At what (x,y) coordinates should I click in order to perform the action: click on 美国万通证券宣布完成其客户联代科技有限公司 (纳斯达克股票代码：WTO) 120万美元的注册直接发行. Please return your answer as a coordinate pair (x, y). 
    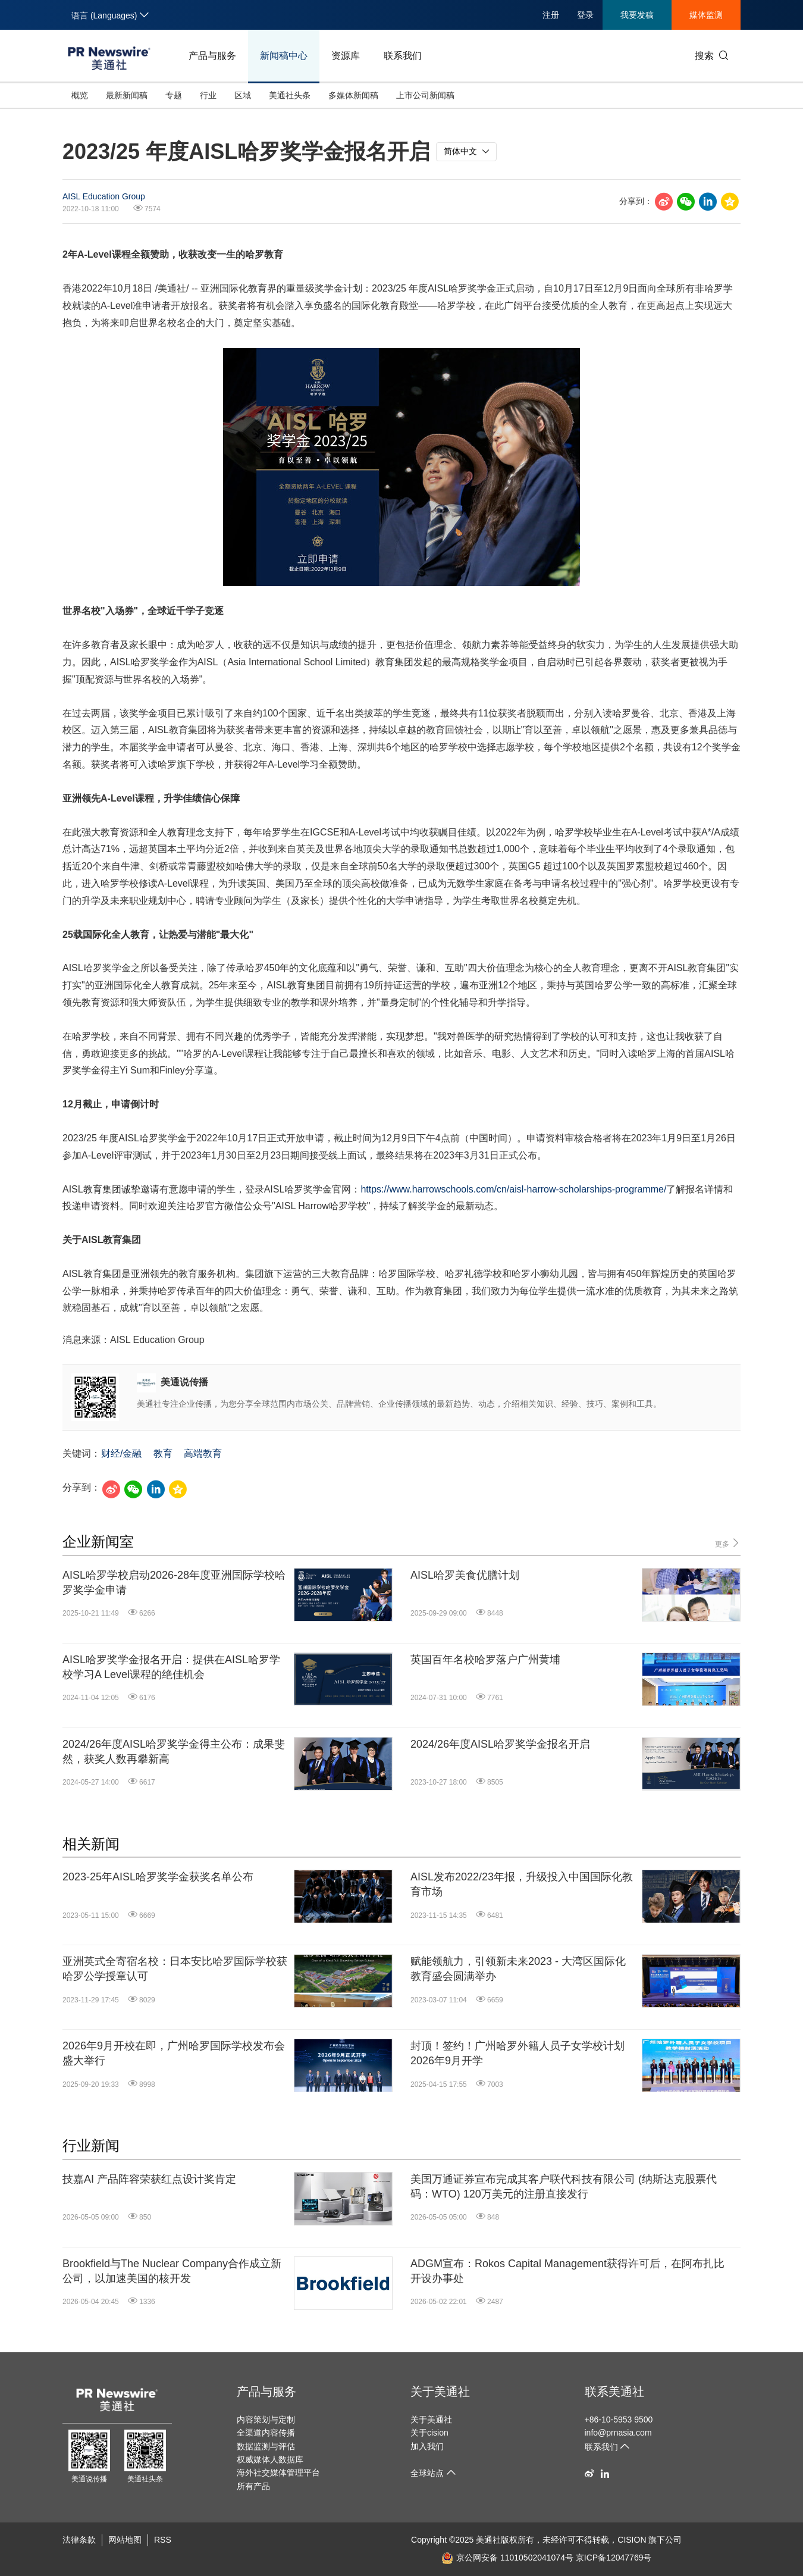
    Looking at the image, I should click on (563, 2186).